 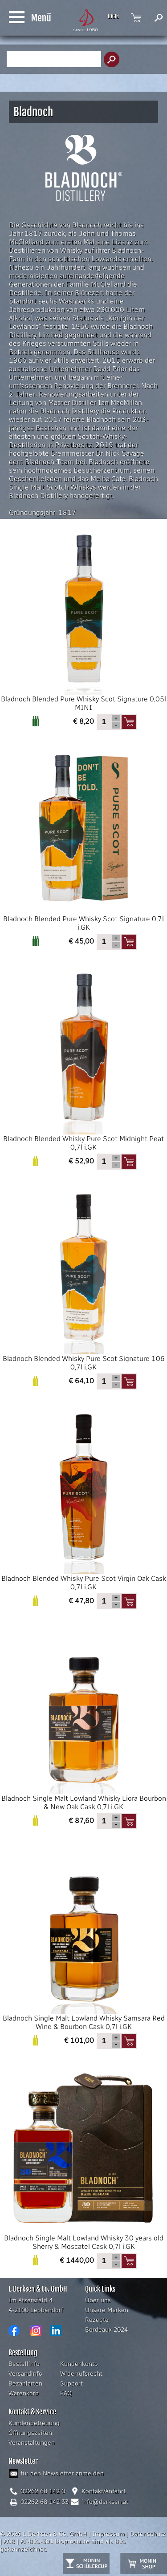 What do you see at coordinates (83, 620) in the screenshot?
I see `Bladnoch Blended Pure Whisky Scot Signature 0,05l MINI` at bounding box center [83, 620].